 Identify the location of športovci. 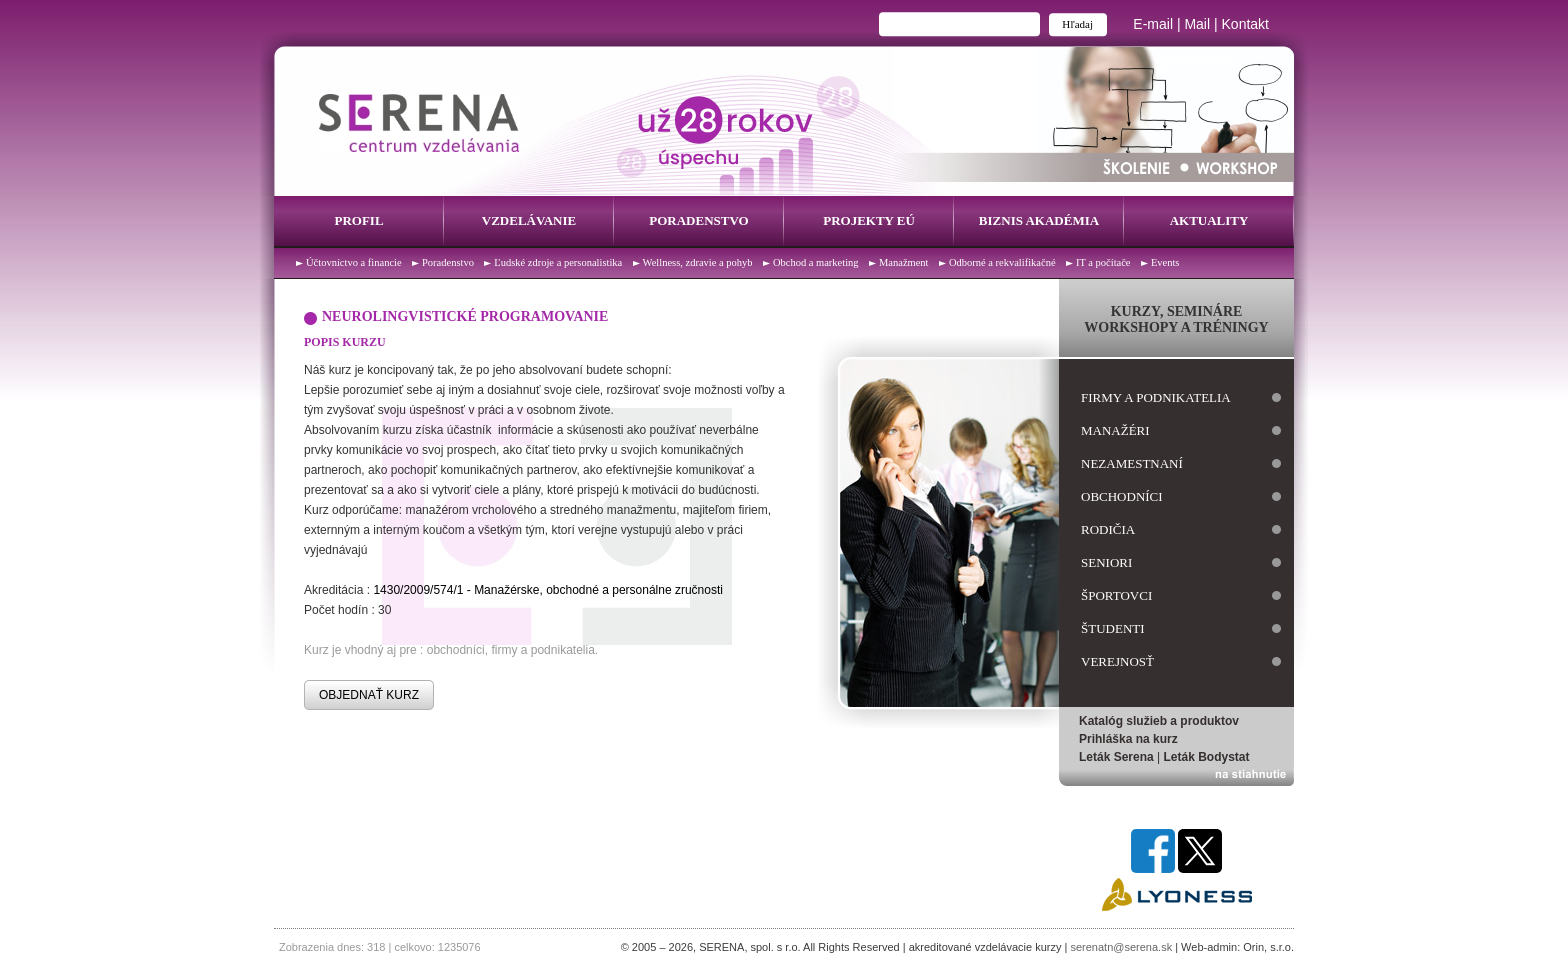
(1116, 595).